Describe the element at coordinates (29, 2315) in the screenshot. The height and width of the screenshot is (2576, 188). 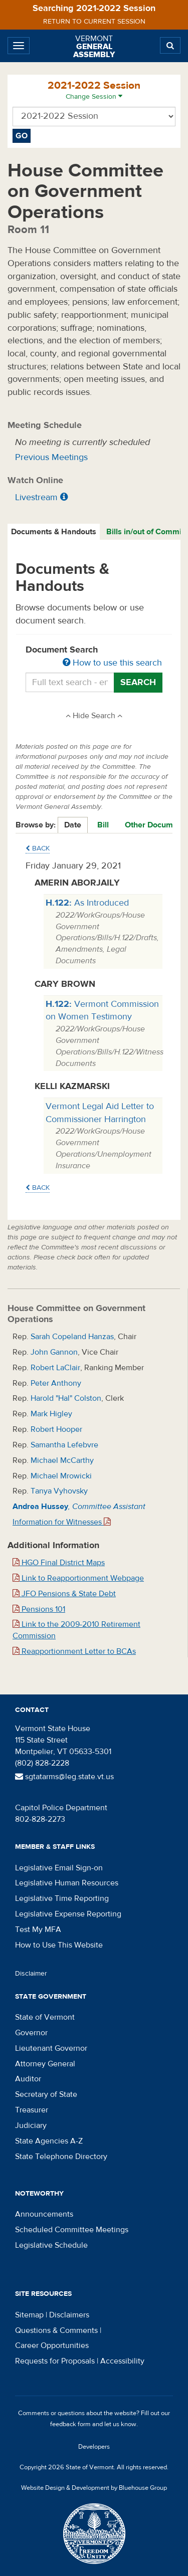
I see `Sitemap` at that location.